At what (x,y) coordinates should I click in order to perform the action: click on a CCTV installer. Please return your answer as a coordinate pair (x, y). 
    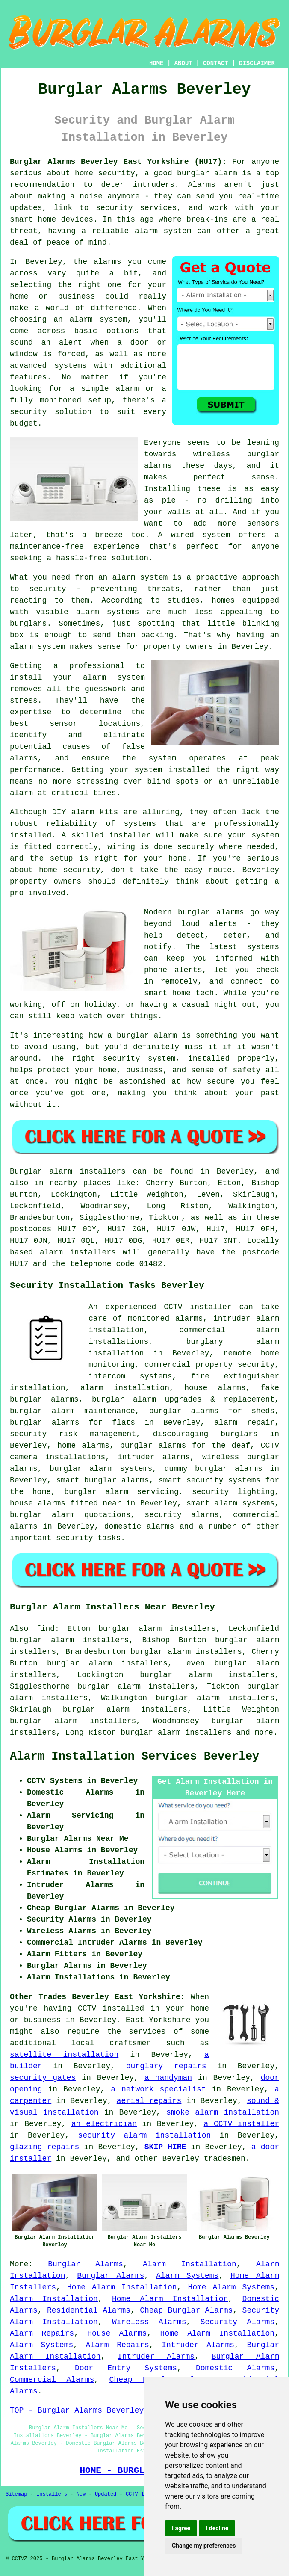
    Looking at the image, I should click on (241, 2124).